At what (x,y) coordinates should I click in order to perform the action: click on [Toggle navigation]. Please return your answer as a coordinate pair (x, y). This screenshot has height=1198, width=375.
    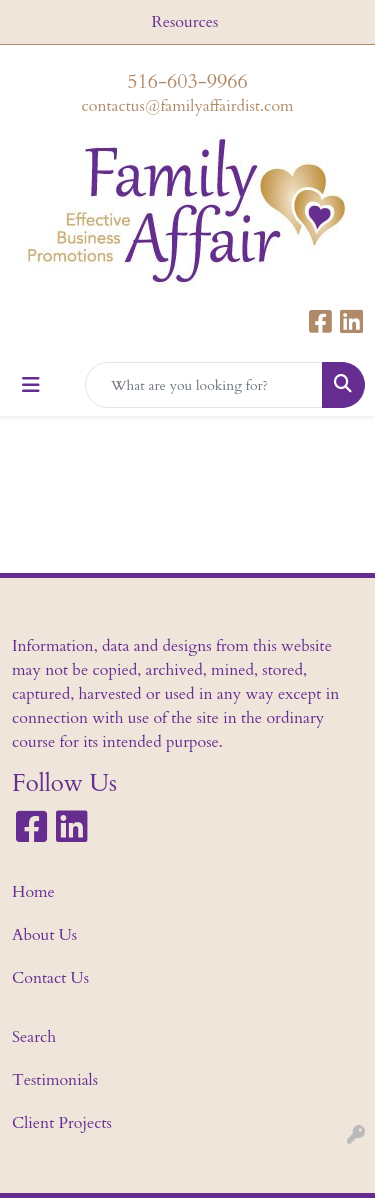
    Looking at the image, I should click on (31, 385).